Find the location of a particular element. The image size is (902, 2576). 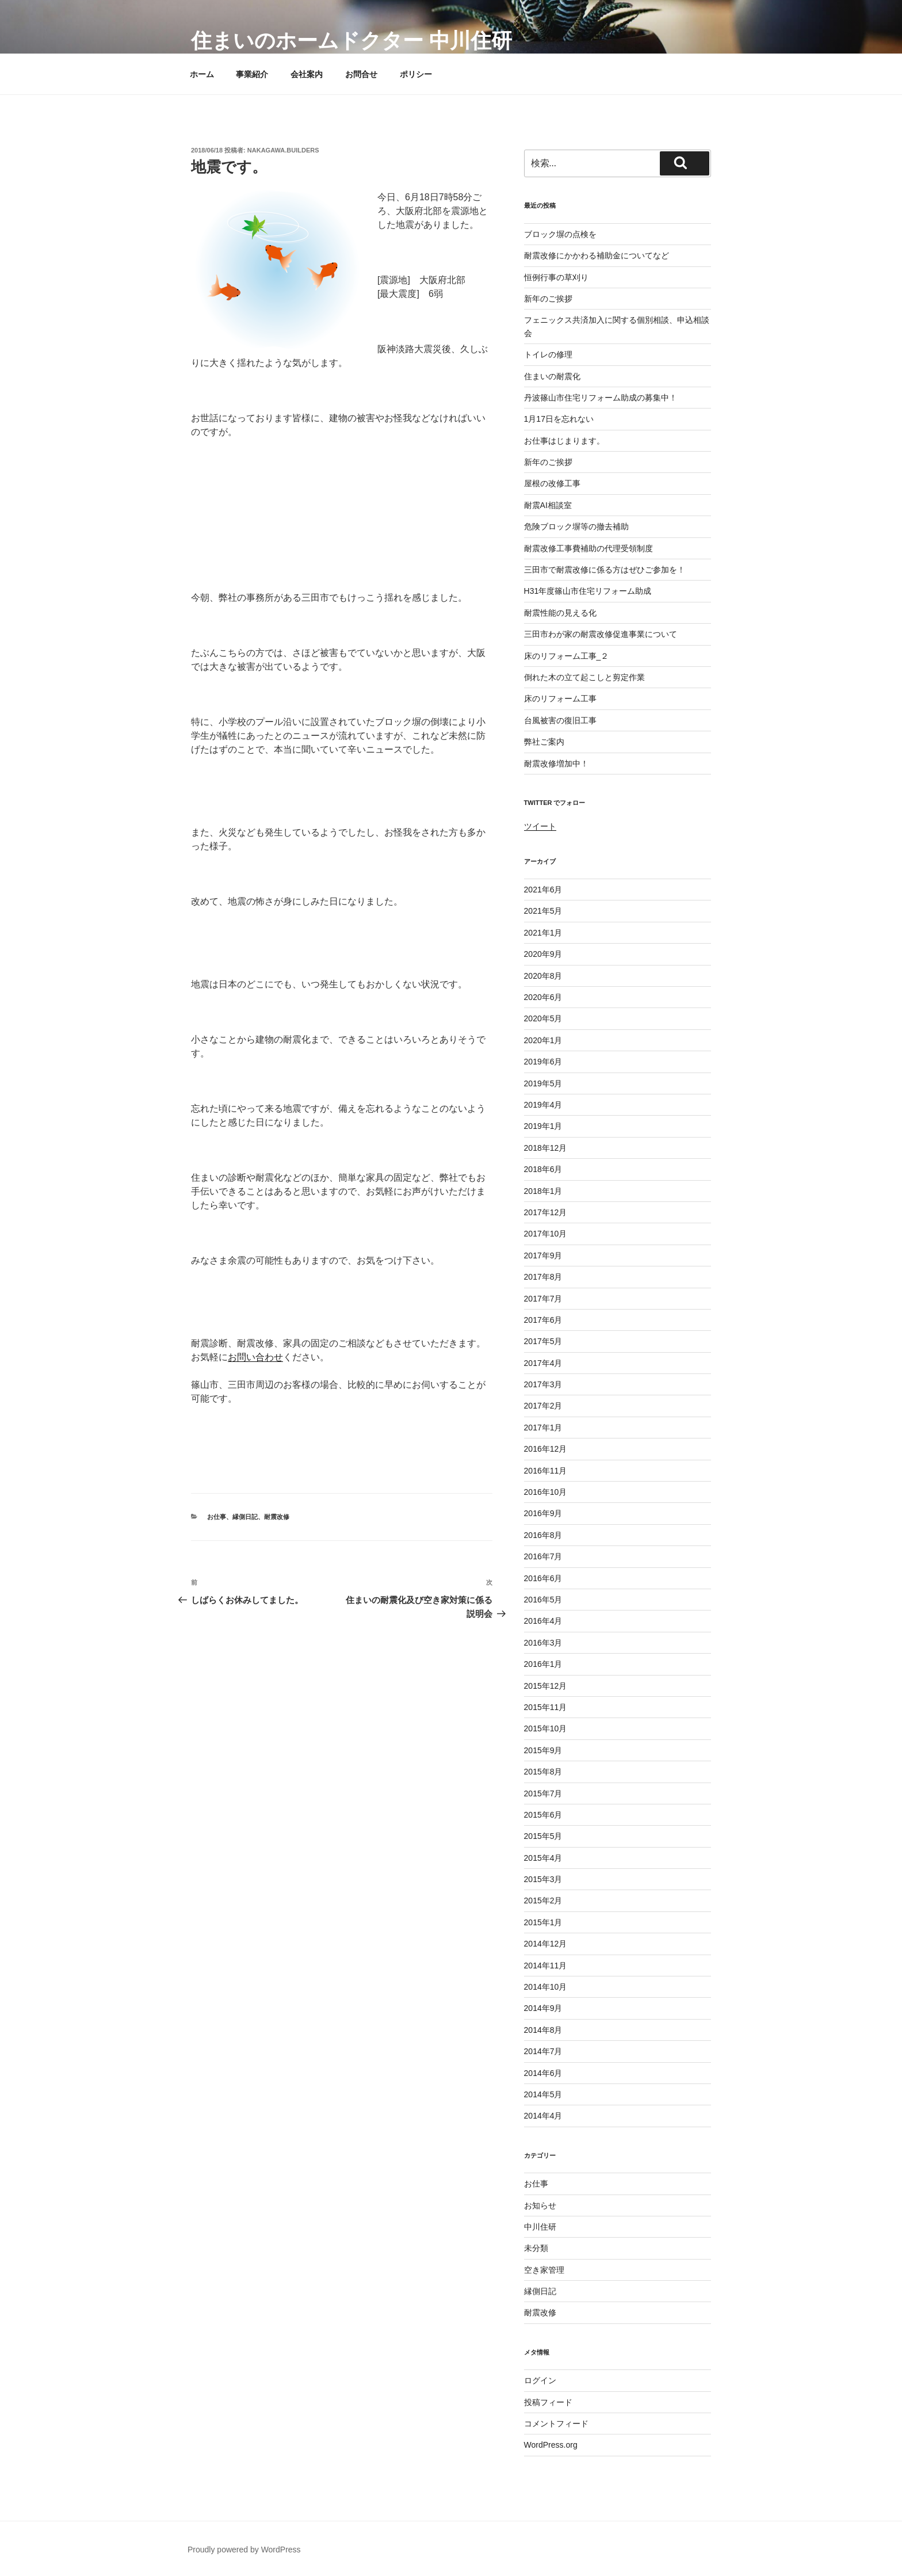

2016年3月 is located at coordinates (543, 1642).